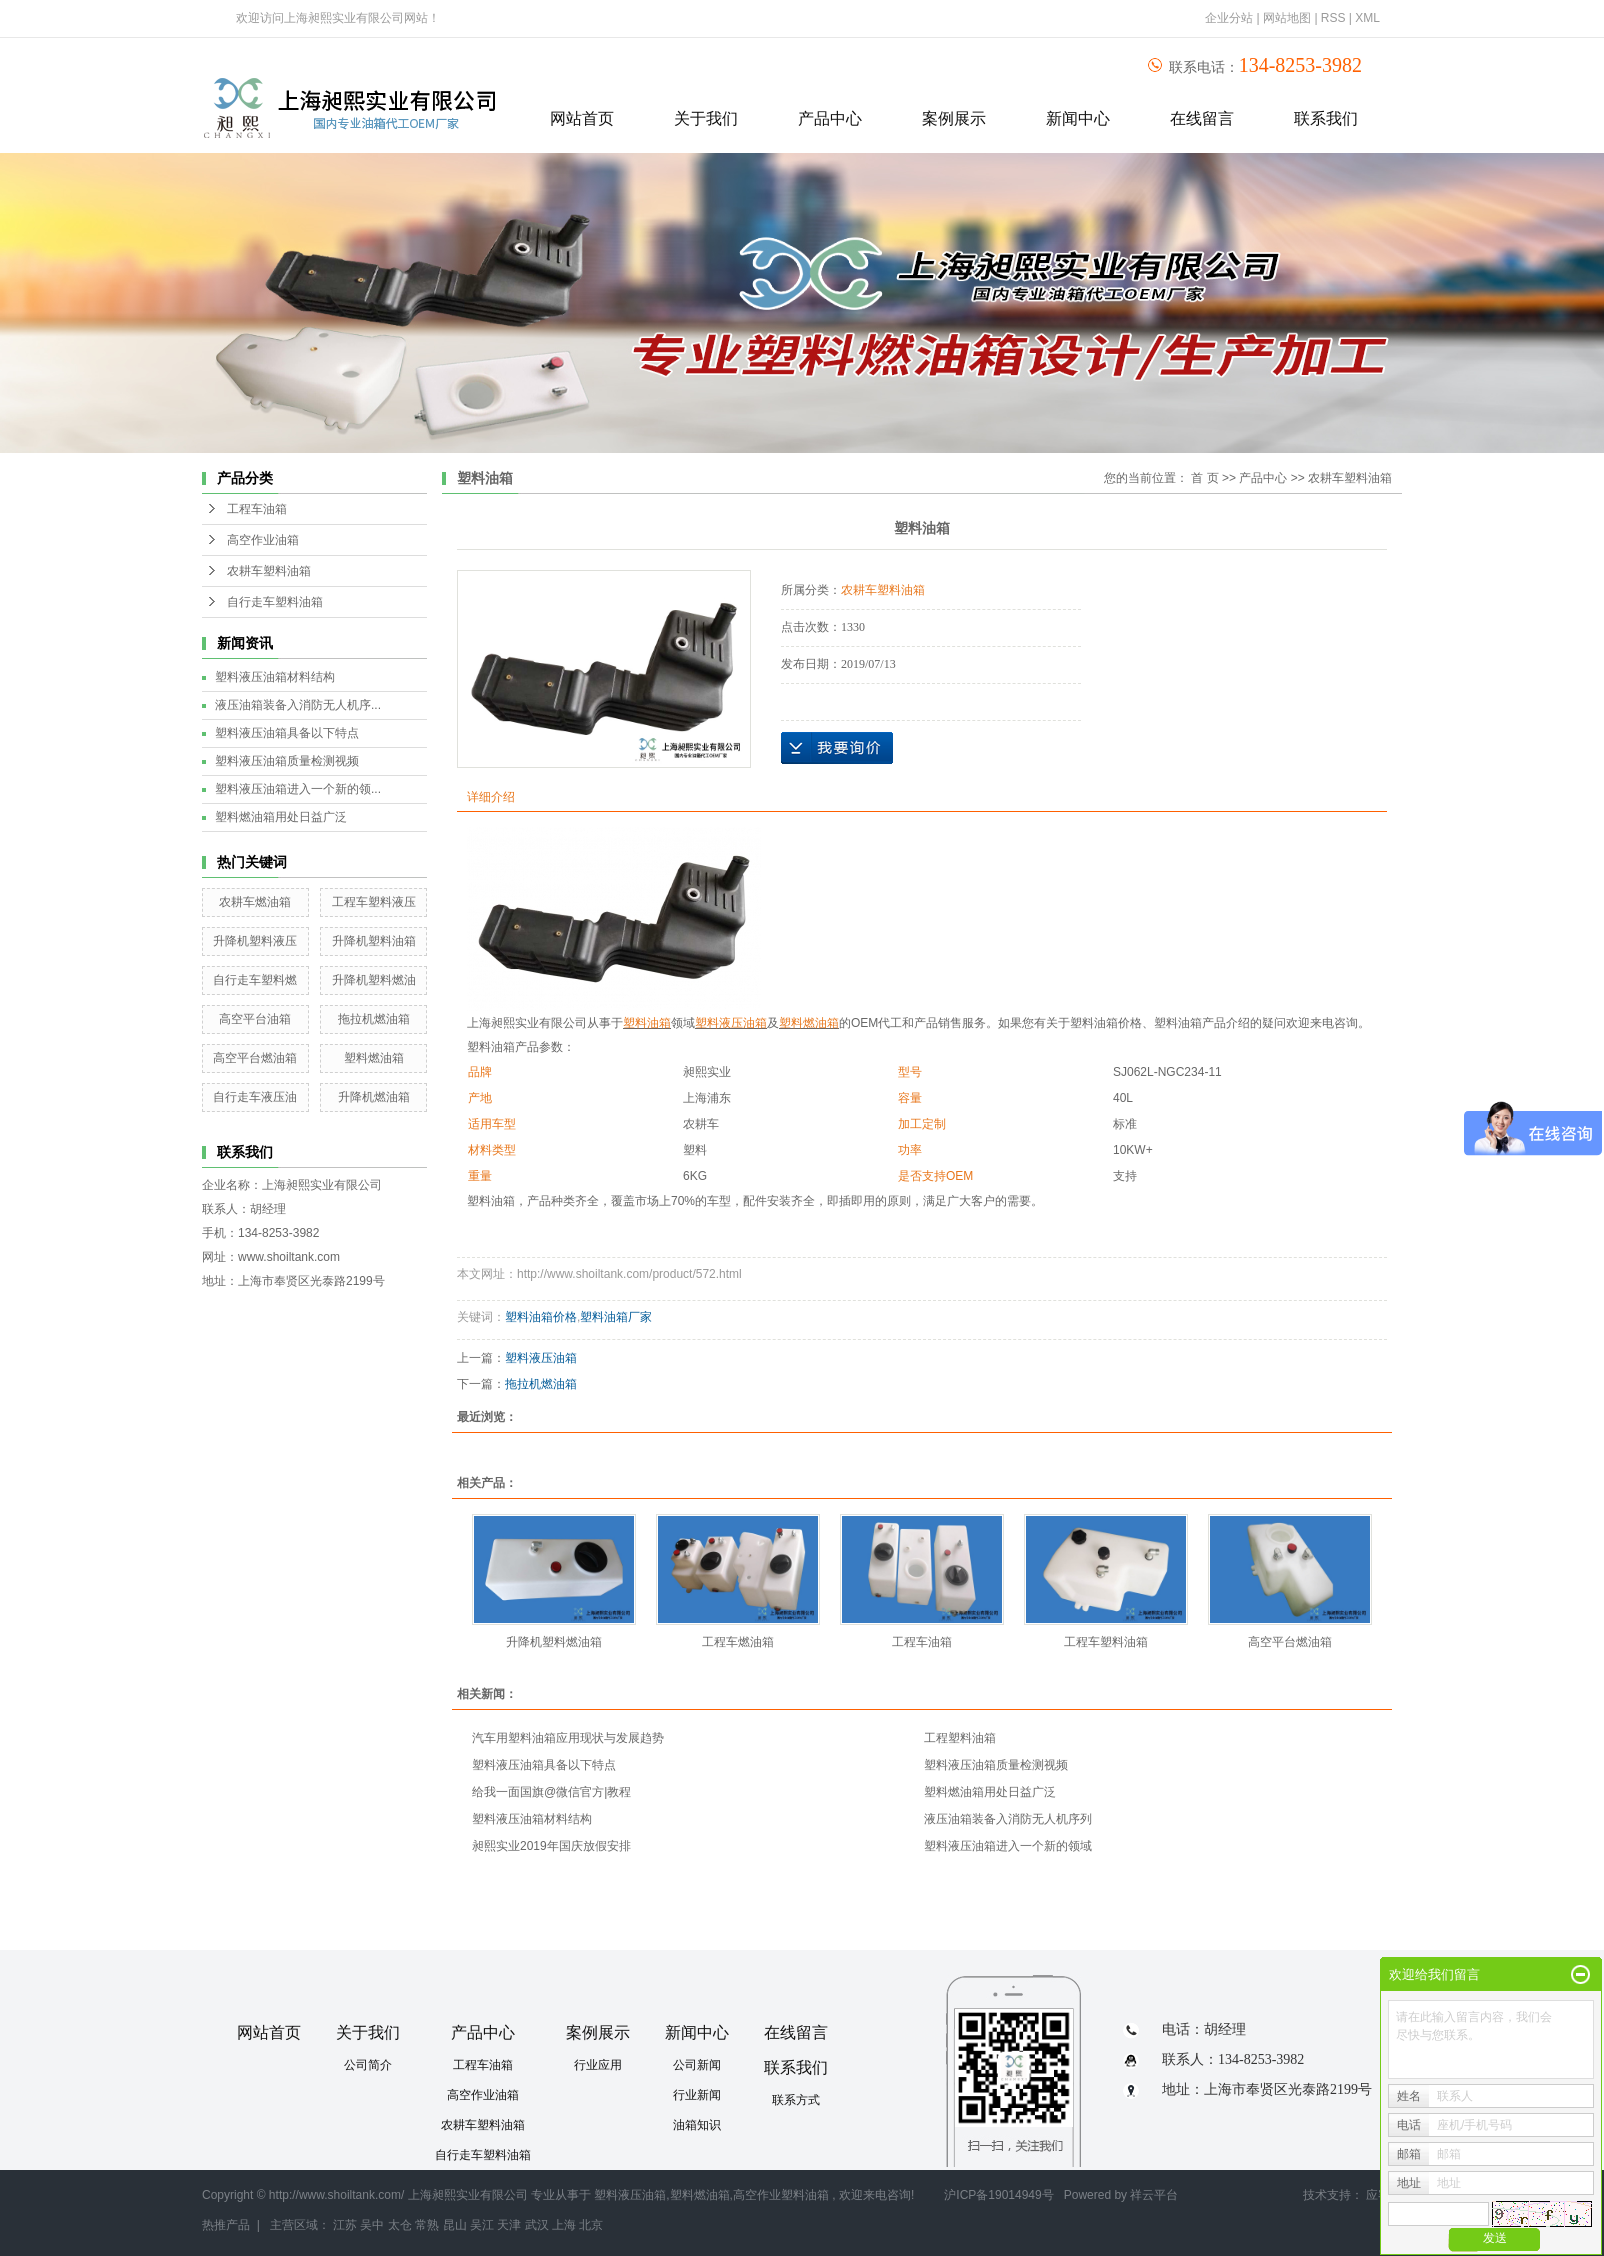 This screenshot has height=2256, width=1604. What do you see at coordinates (537, 2225) in the screenshot?
I see `武汉` at bounding box center [537, 2225].